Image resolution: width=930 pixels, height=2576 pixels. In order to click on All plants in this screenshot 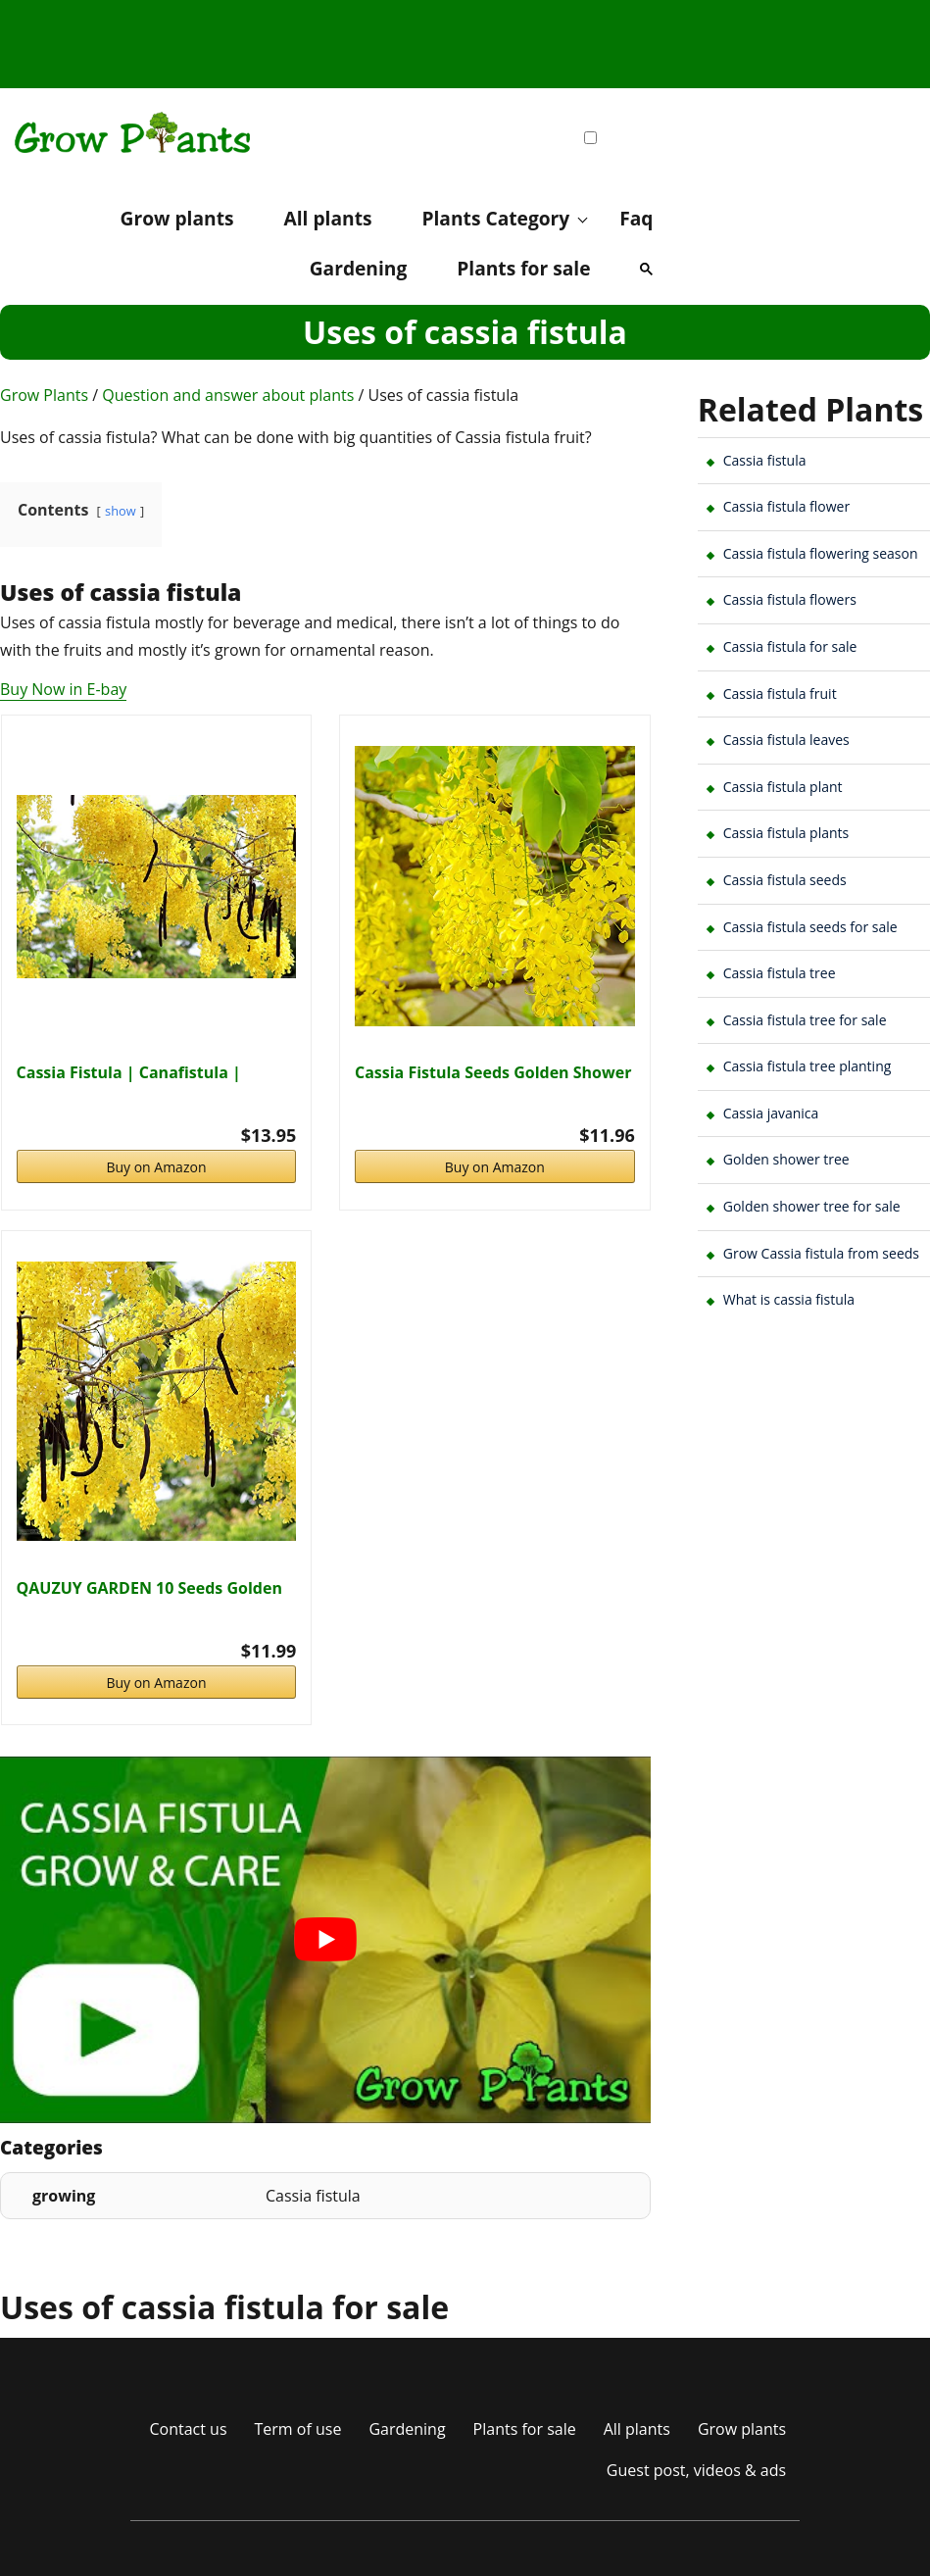, I will do `click(328, 218)`.